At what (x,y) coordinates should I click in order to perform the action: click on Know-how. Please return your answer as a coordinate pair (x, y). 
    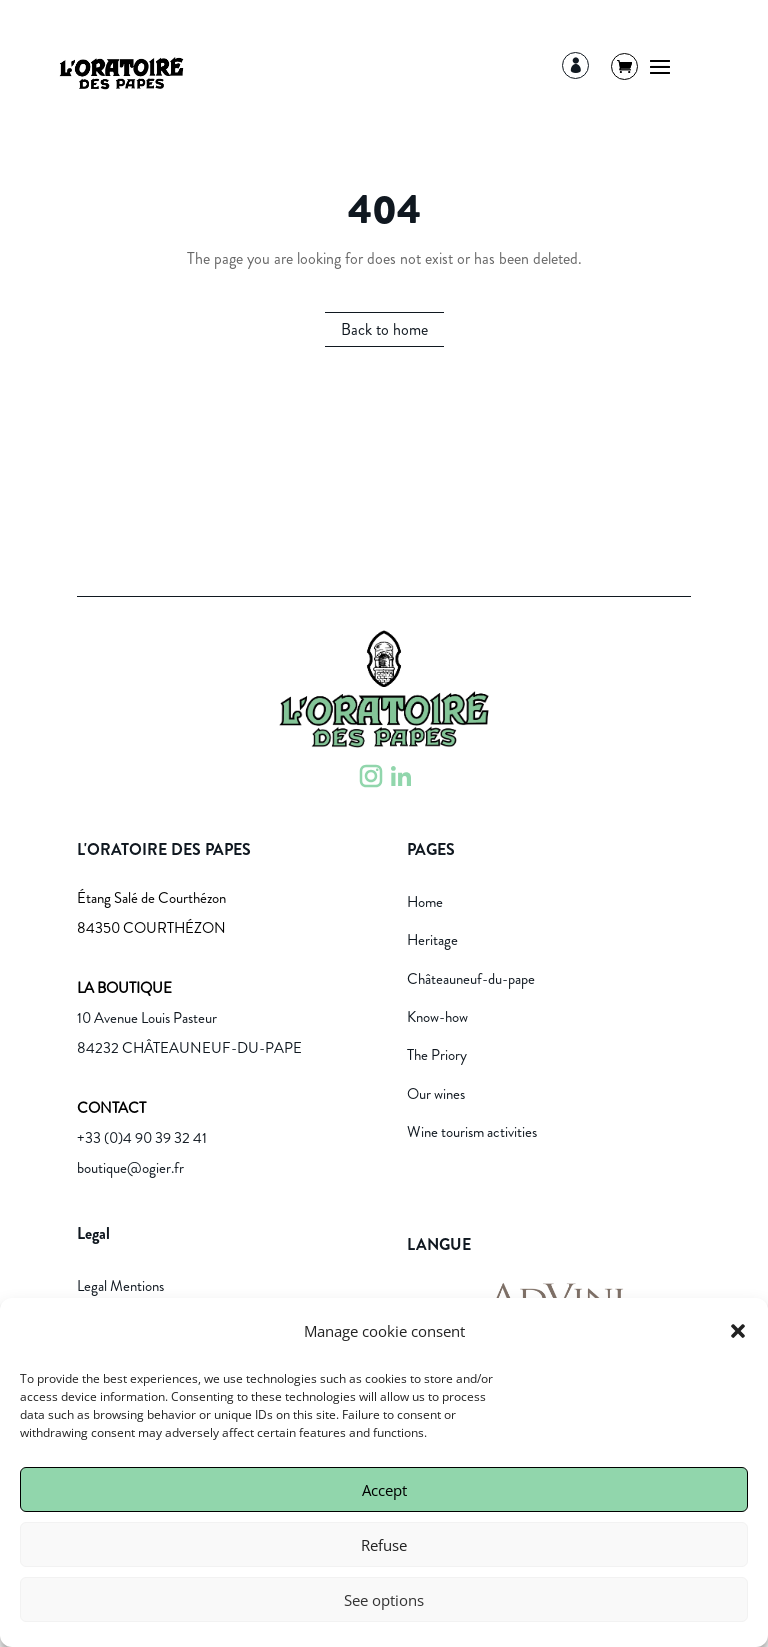
    Looking at the image, I should click on (437, 1017).